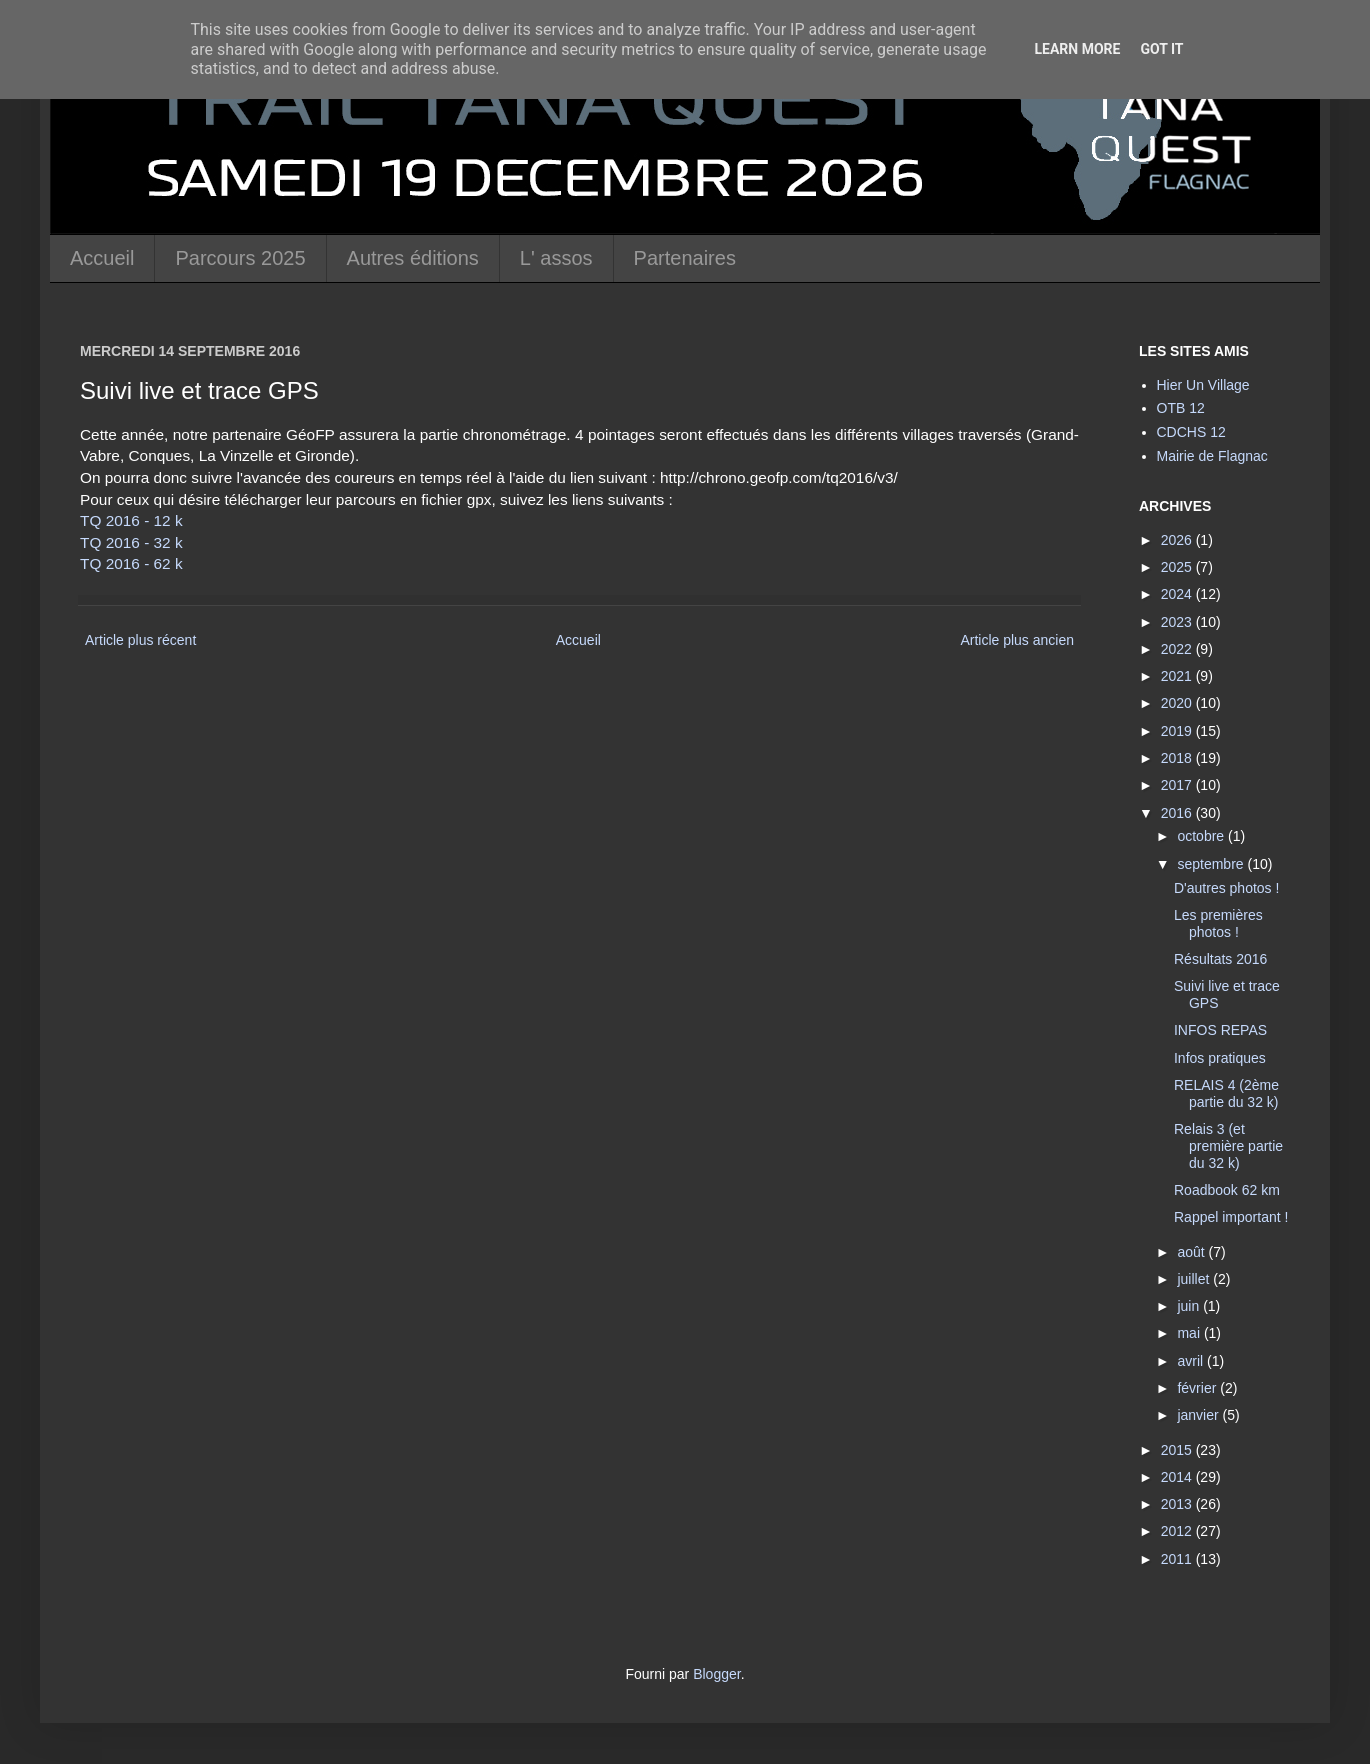  I want to click on L' assos, so click(556, 258).